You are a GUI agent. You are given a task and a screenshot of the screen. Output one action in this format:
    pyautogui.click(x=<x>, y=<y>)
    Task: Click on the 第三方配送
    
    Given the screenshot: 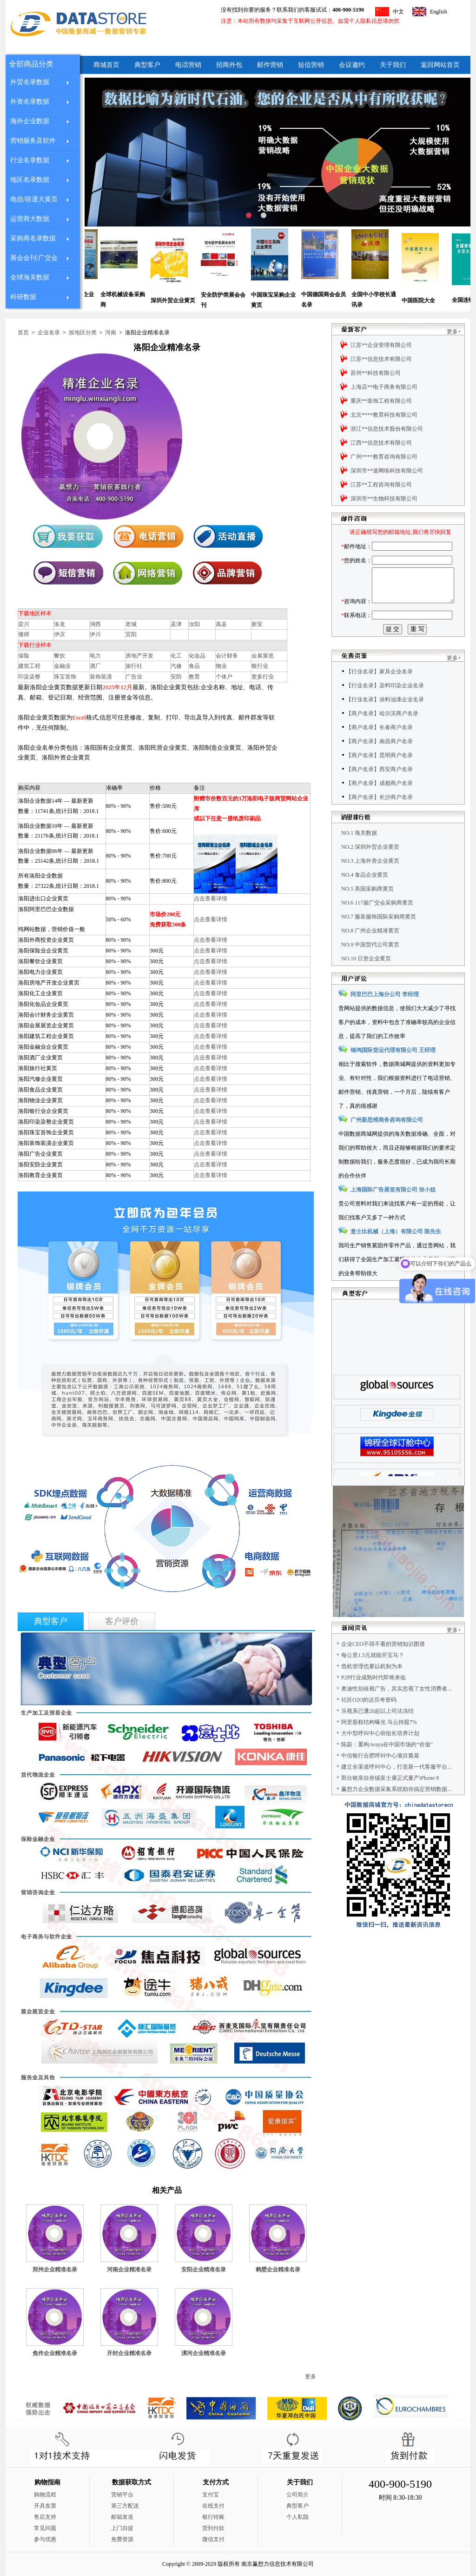 What is the action you would take?
    pyautogui.click(x=125, y=2506)
    